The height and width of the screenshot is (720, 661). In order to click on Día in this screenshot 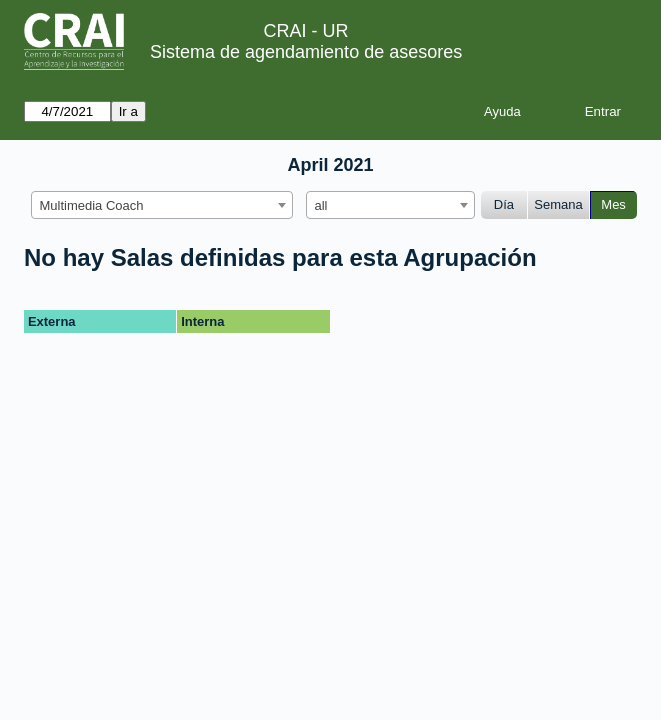, I will do `click(504, 204)`.